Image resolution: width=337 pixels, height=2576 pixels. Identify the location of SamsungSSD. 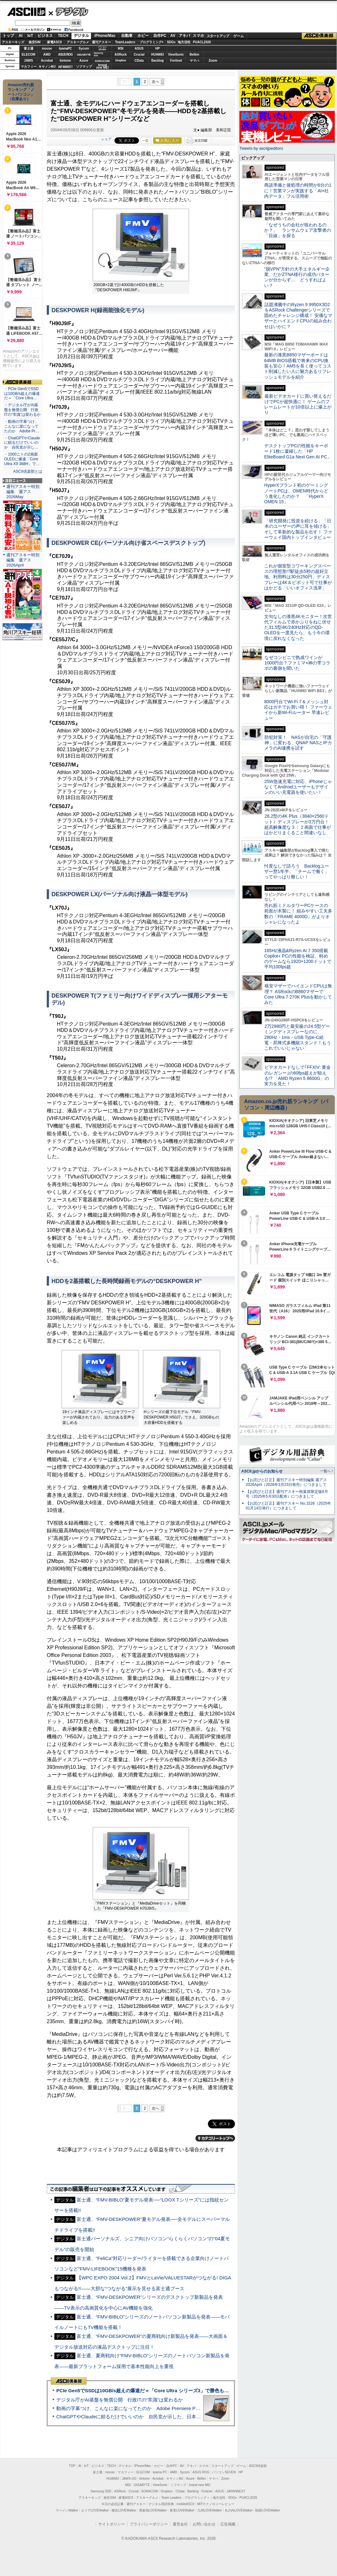
(98, 54).